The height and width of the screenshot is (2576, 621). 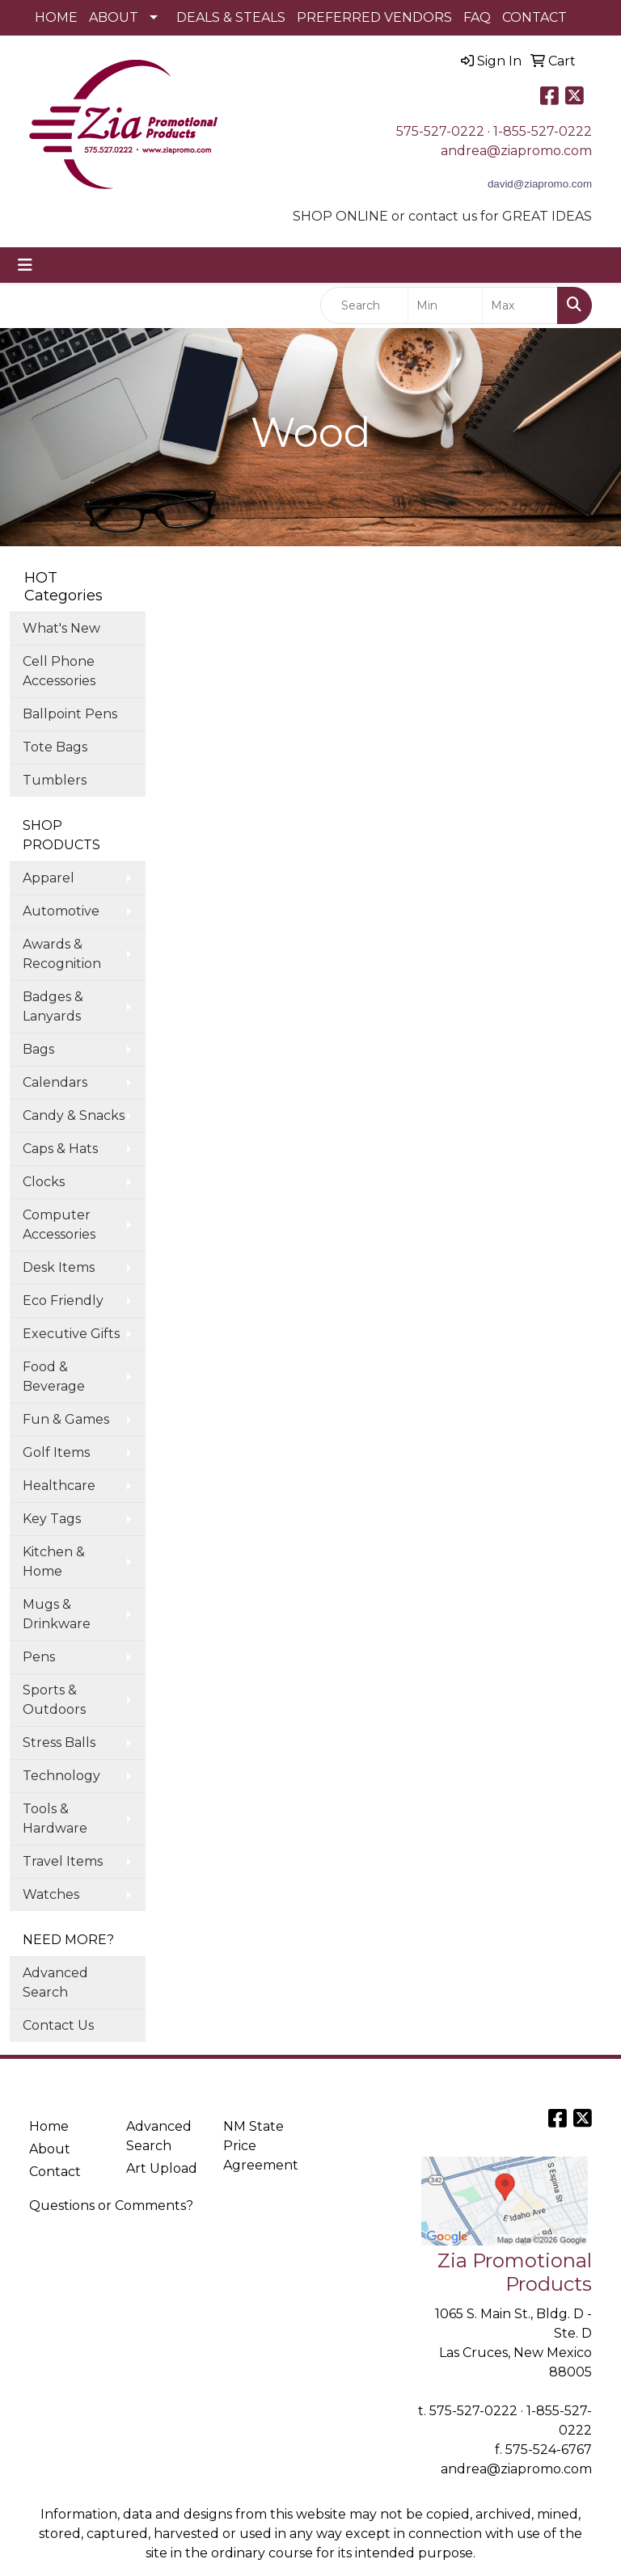 I want to click on Stress Balls, so click(x=59, y=1742).